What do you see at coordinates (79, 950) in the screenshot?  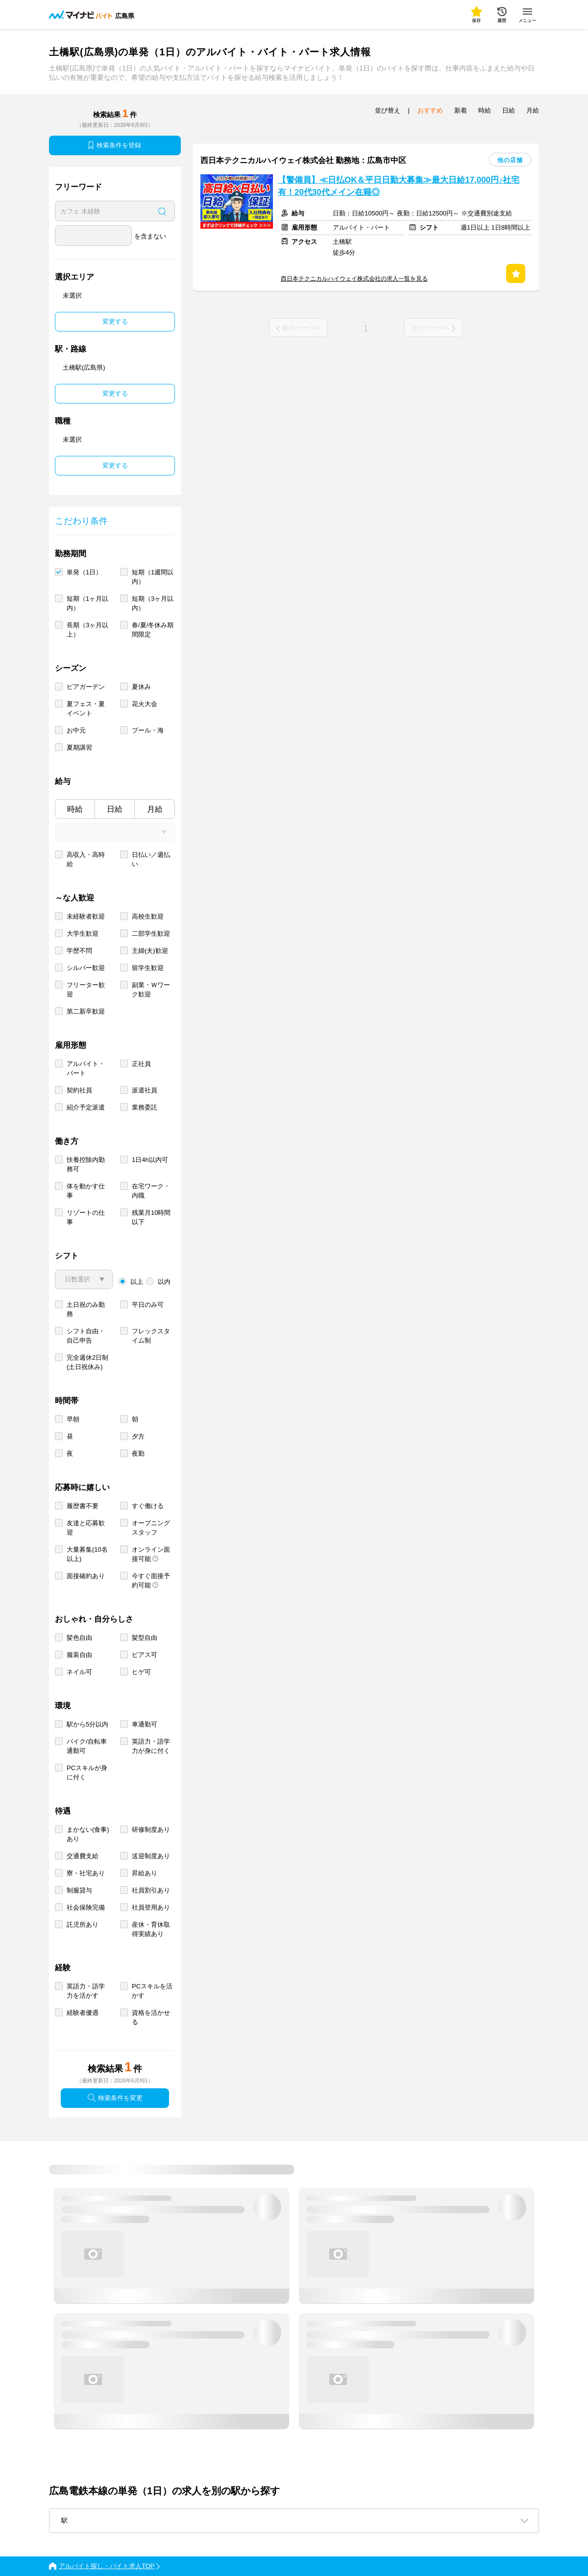 I see `学歴不問` at bounding box center [79, 950].